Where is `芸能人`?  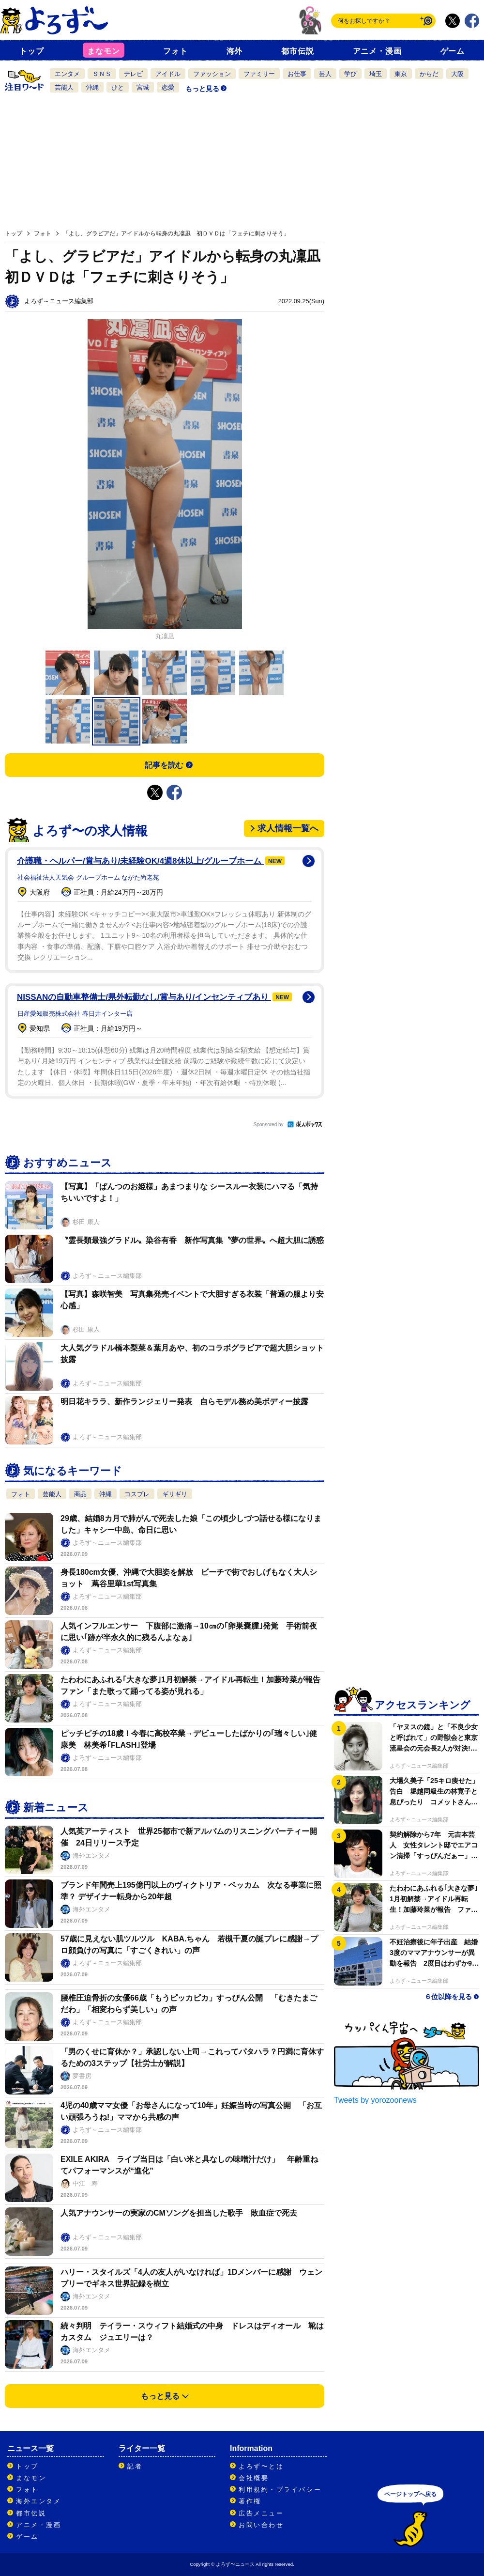 芸能人 is located at coordinates (64, 87).